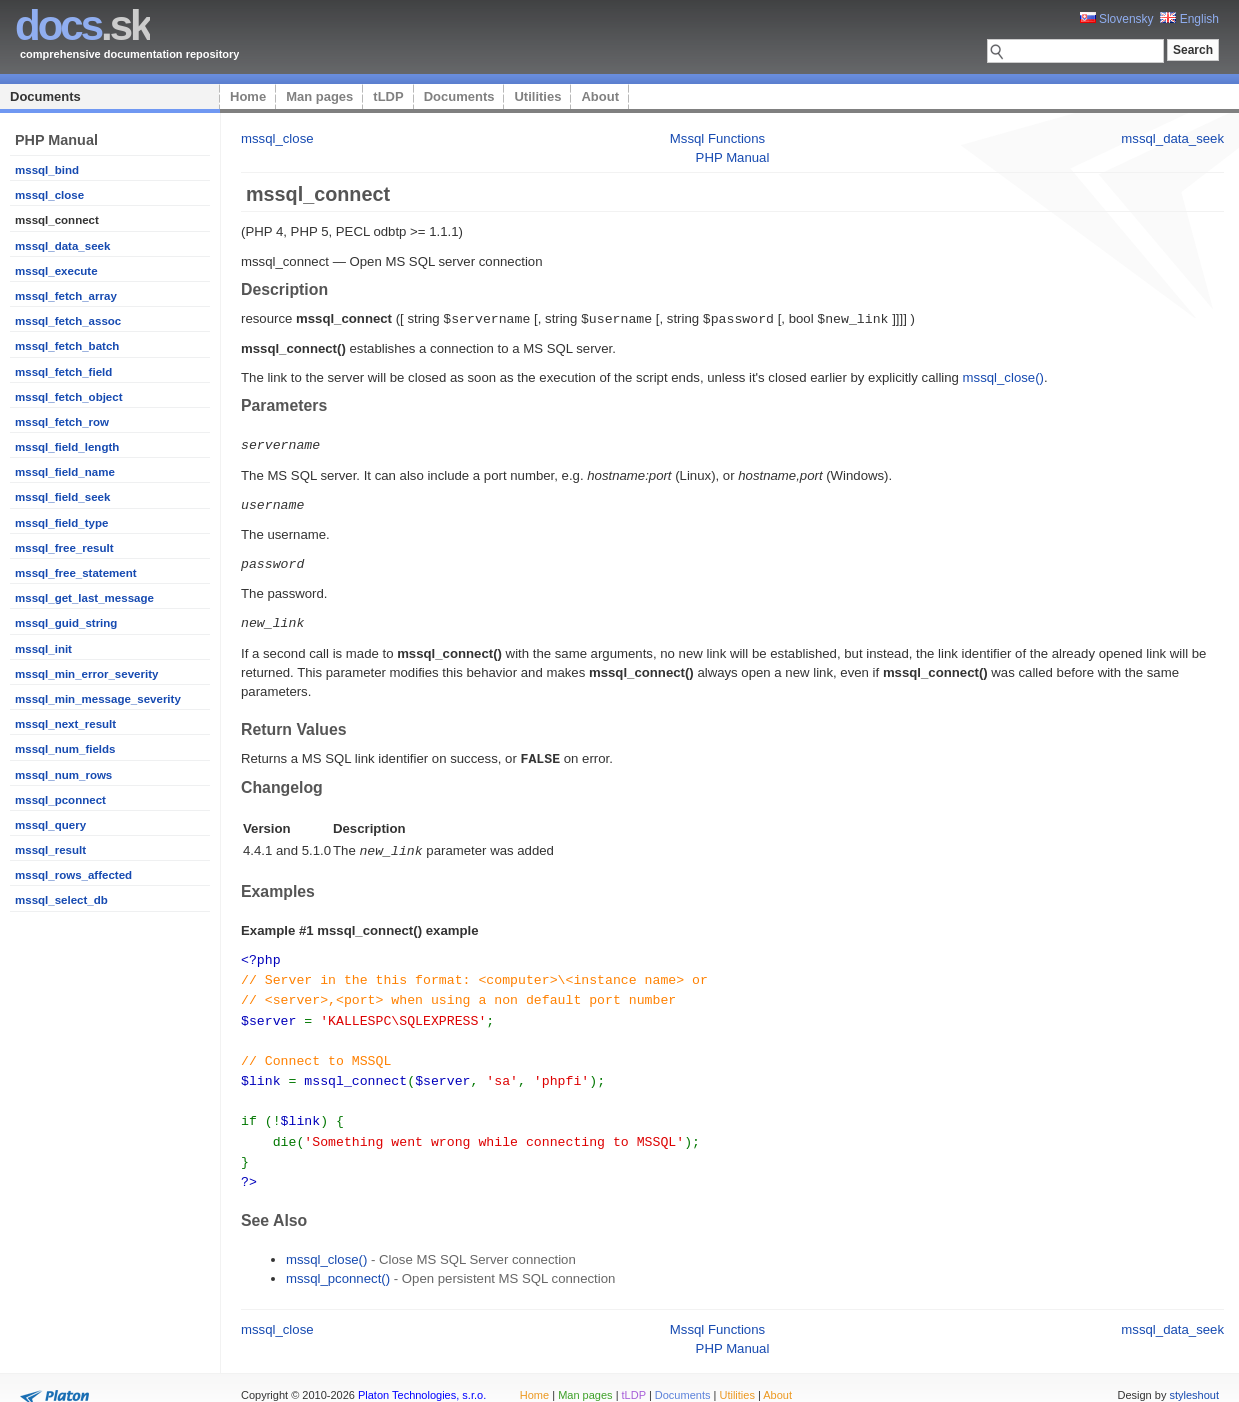 The image size is (1239, 1402). Describe the element at coordinates (45, 96) in the screenshot. I see `Documents` at that location.